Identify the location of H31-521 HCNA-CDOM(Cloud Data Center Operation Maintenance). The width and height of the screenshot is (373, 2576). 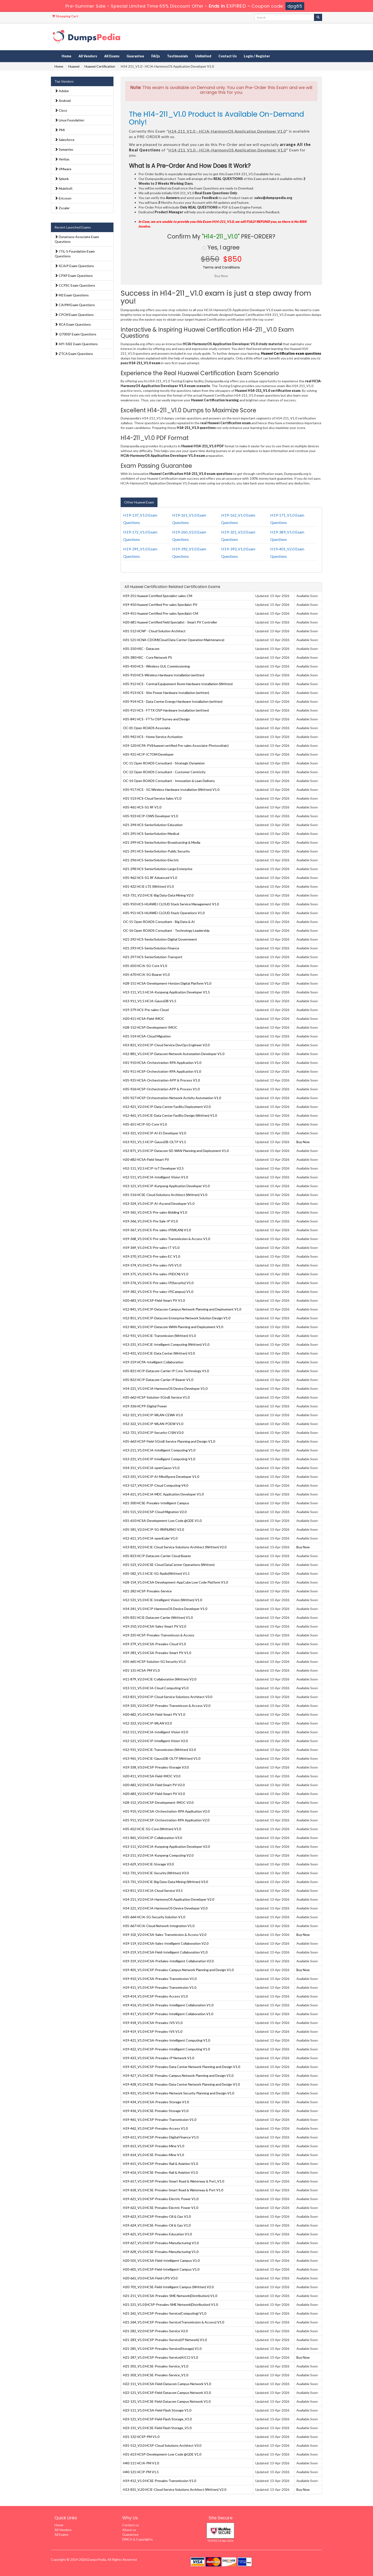
(173, 640).